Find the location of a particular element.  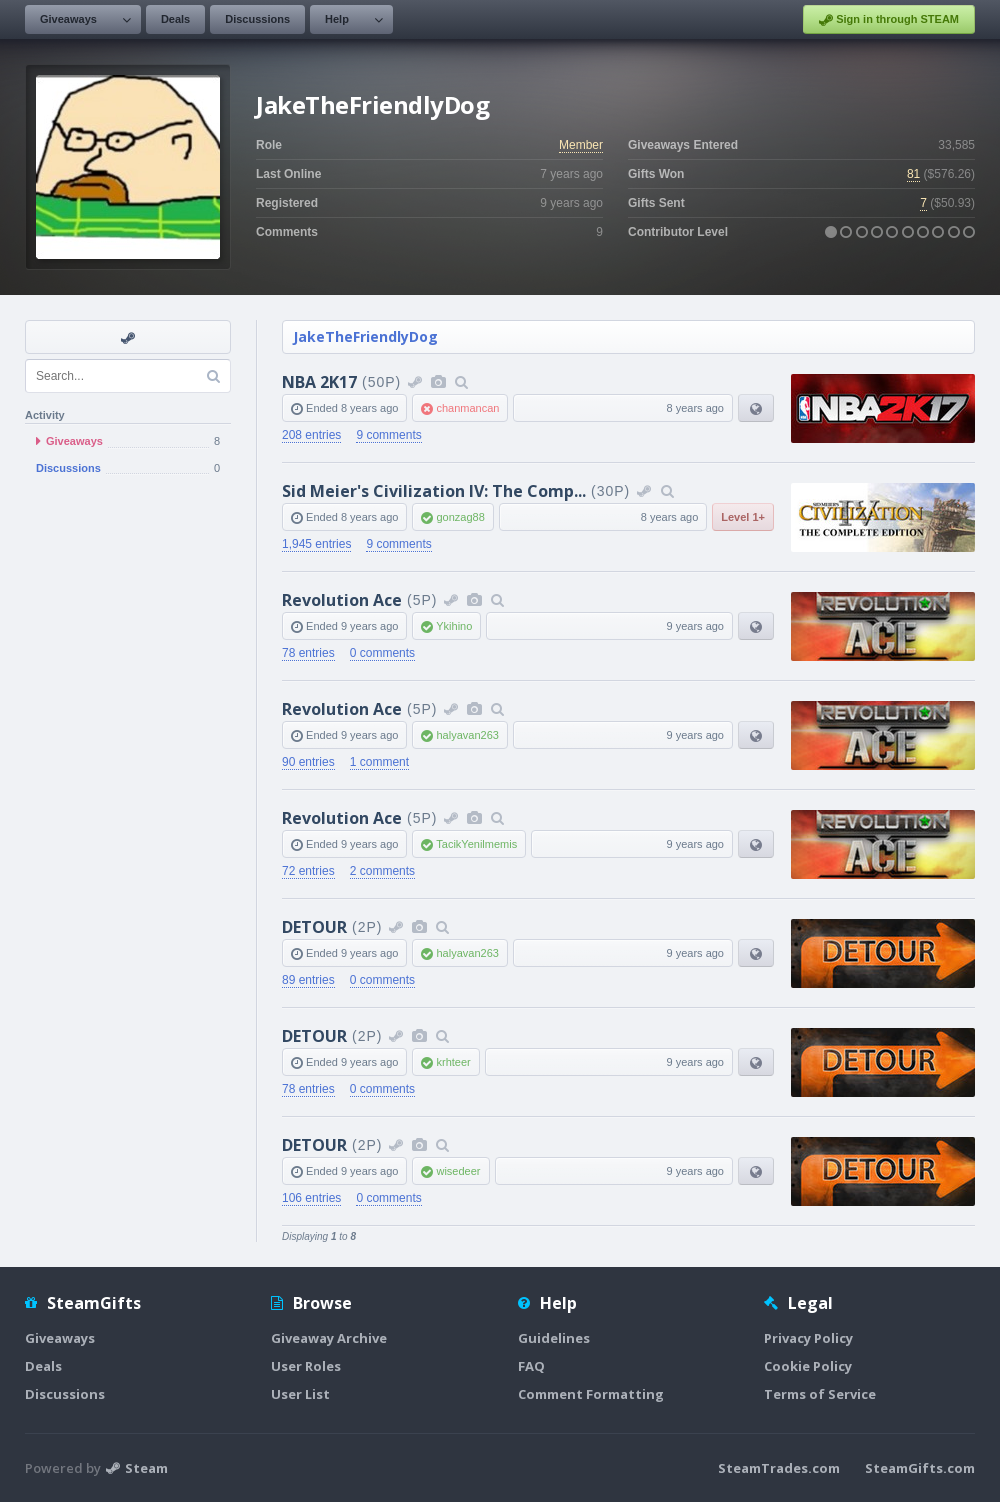

chanmancan is located at coordinates (467, 408).